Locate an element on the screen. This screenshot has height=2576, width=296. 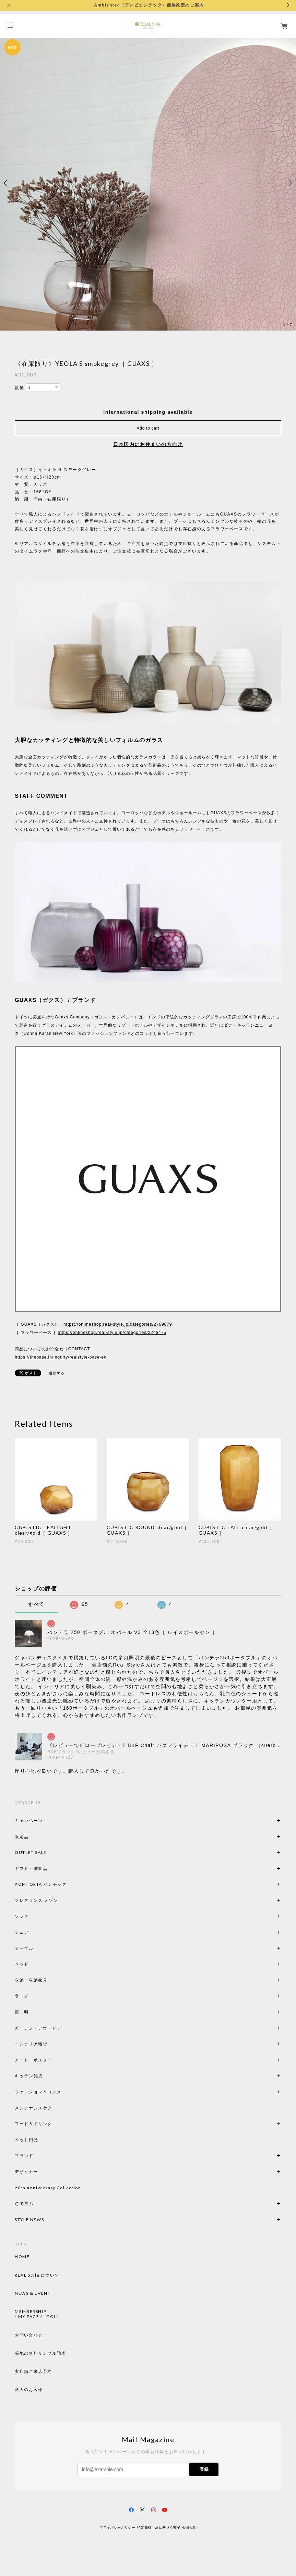
すべて is located at coordinates (36, 1604).